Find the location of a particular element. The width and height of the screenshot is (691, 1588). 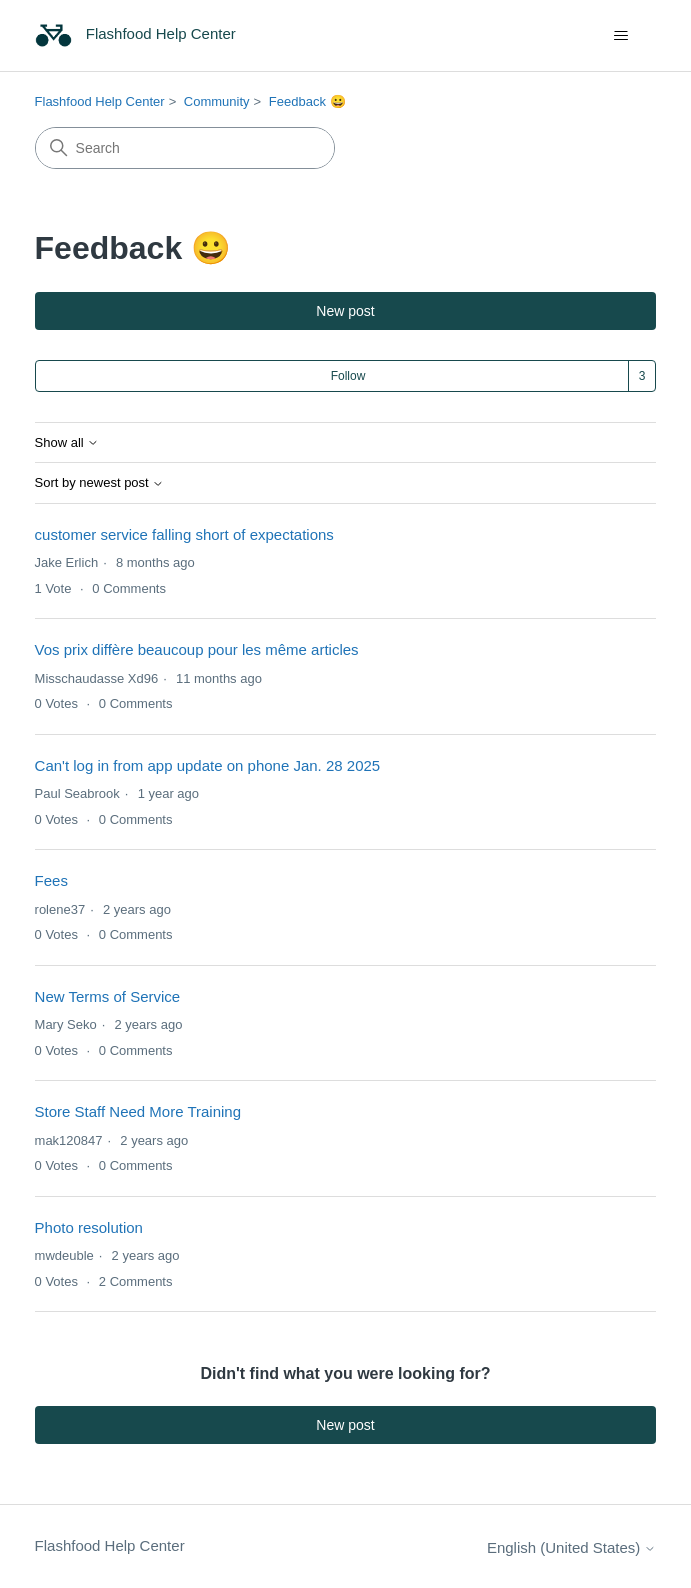

Store Staff Need More Training is located at coordinates (138, 1111).